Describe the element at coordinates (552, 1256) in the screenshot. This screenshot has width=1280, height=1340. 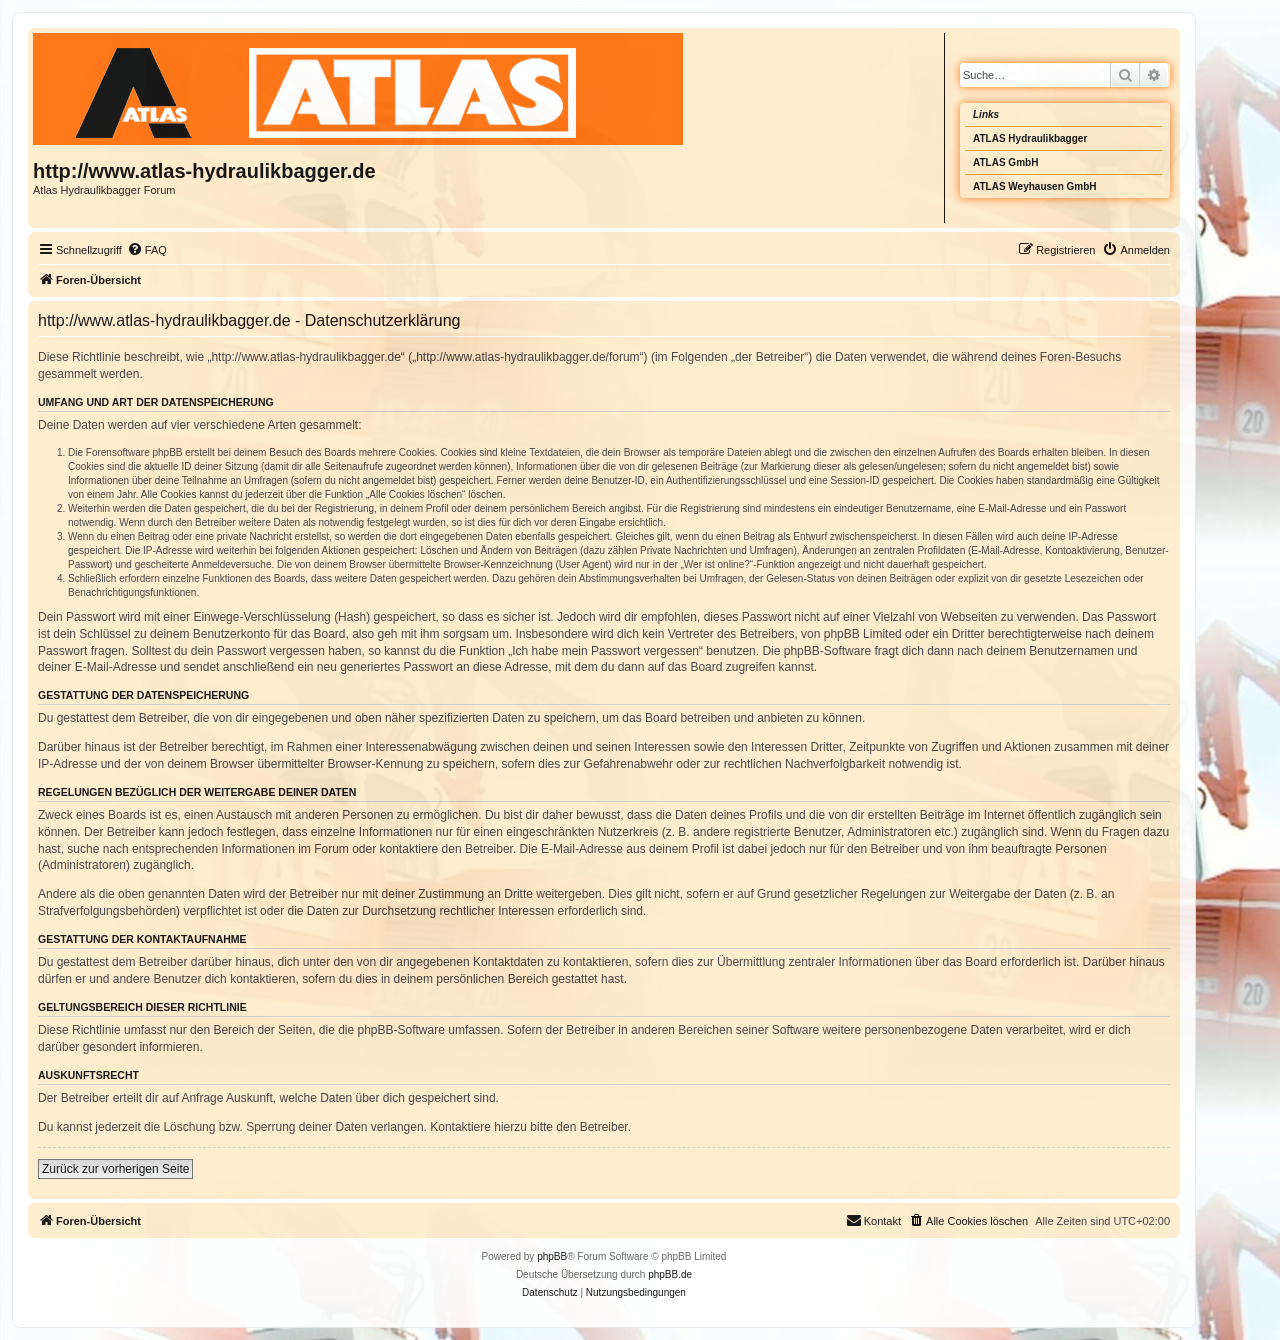
I see `phpBB` at that location.